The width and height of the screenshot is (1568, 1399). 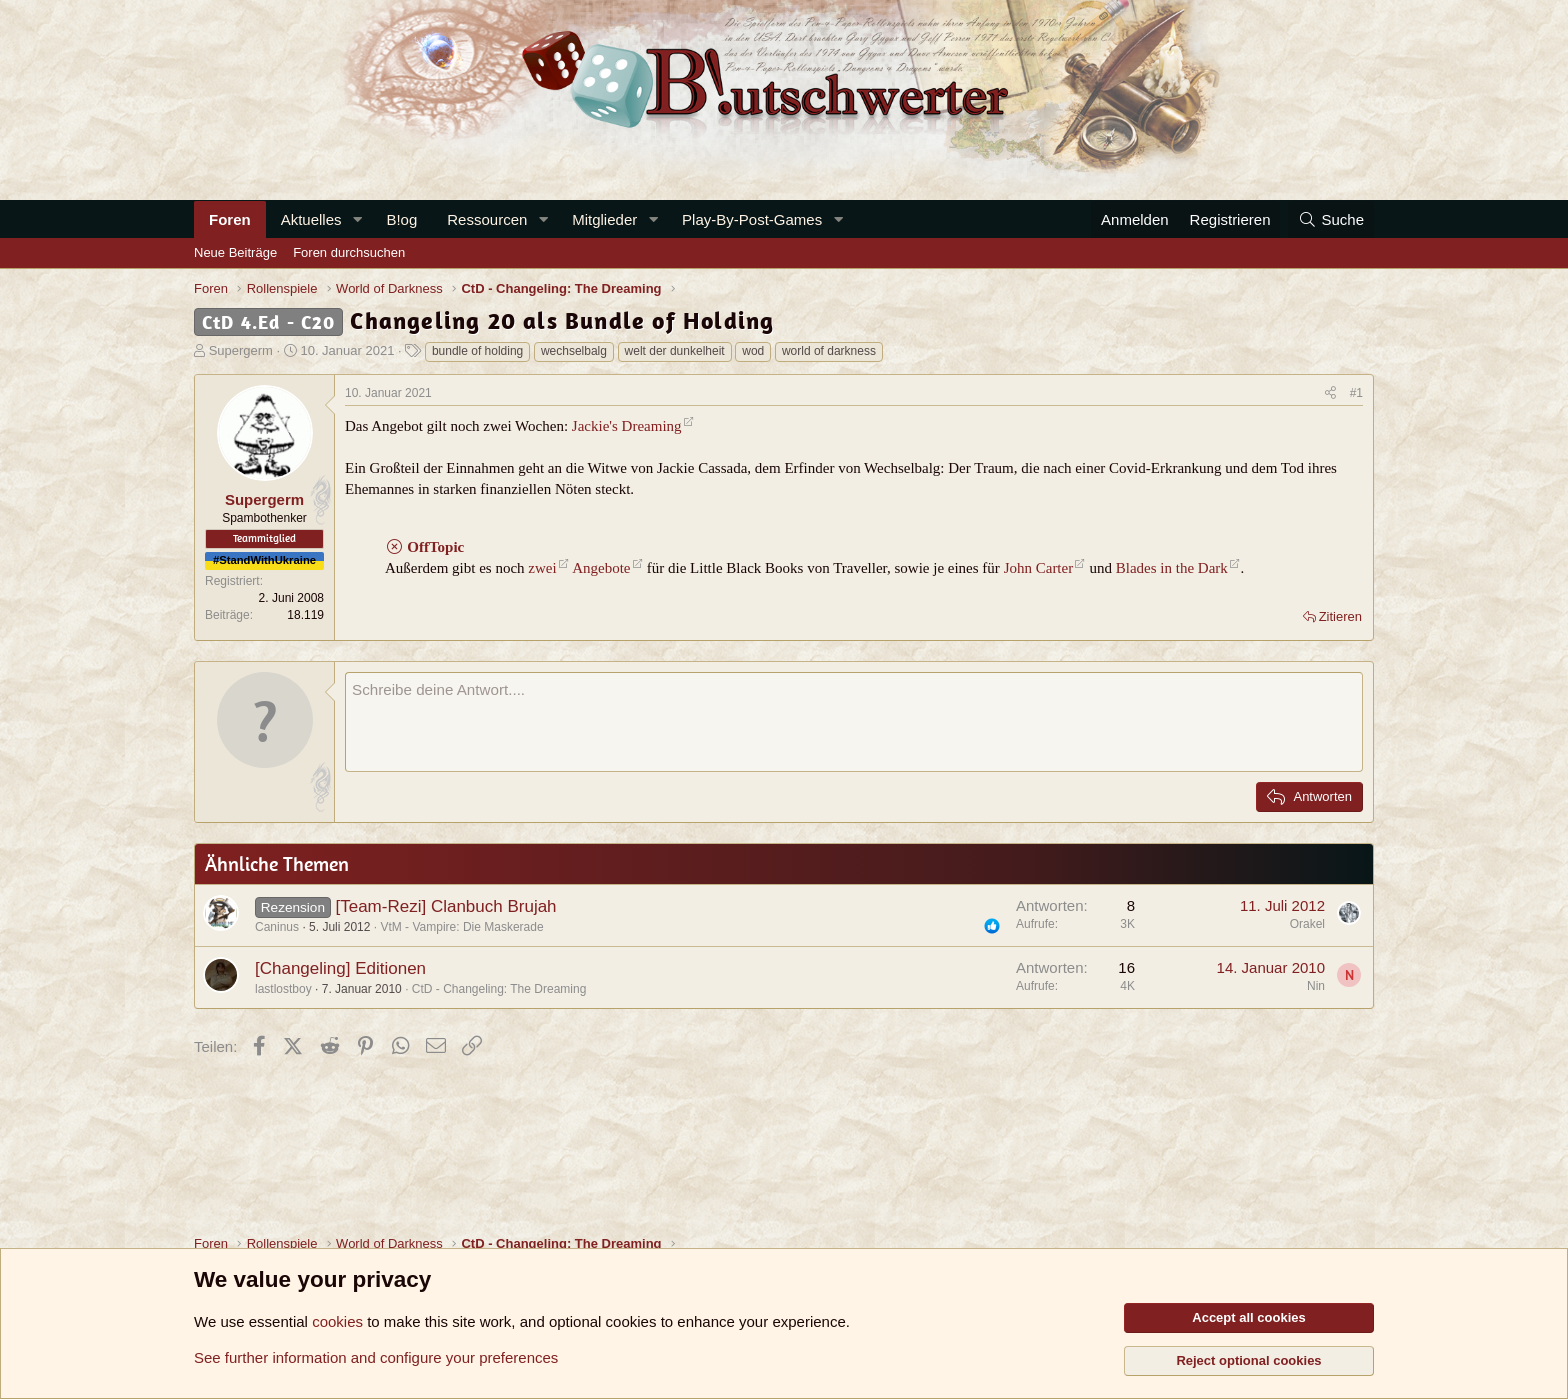 I want to click on Mitglieder, so click(x=604, y=219).